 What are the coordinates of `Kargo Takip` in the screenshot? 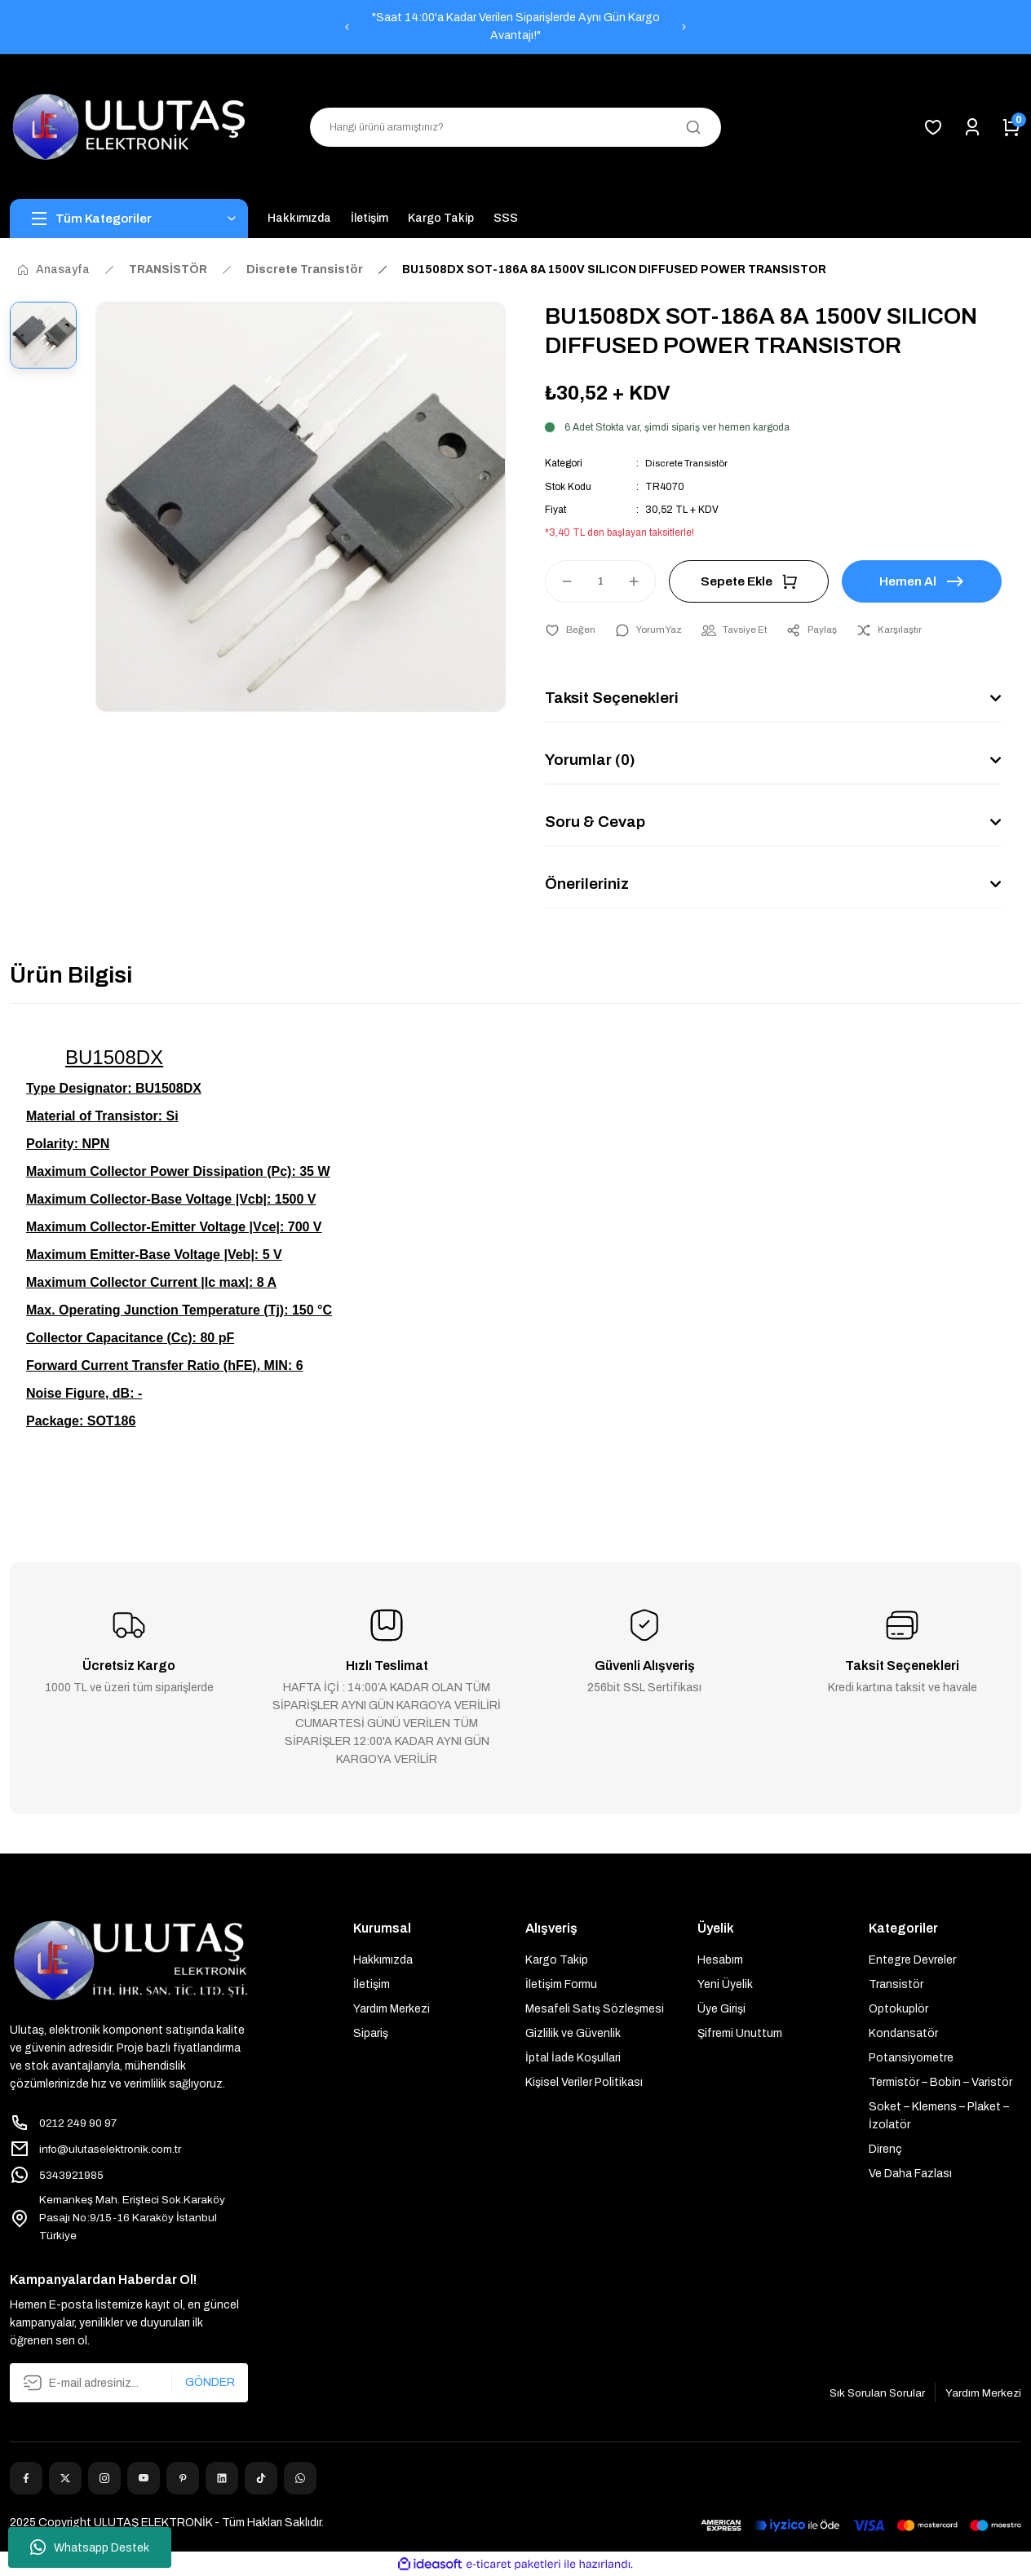 It's located at (556, 1959).